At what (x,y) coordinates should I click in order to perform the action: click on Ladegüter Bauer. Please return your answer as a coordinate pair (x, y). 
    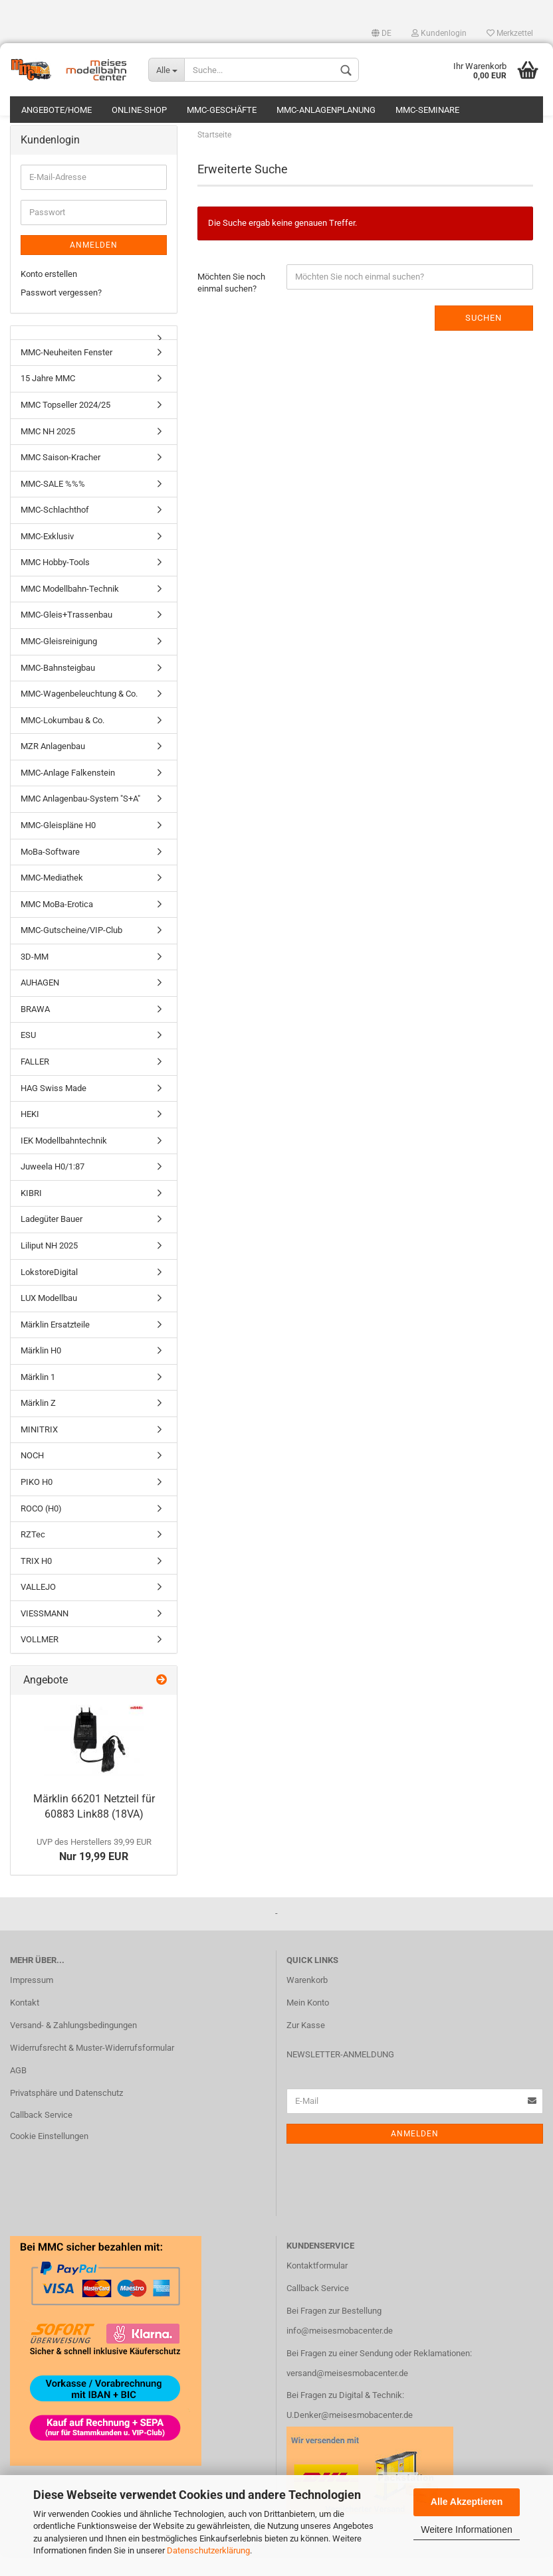
    Looking at the image, I should click on (51, 1240).